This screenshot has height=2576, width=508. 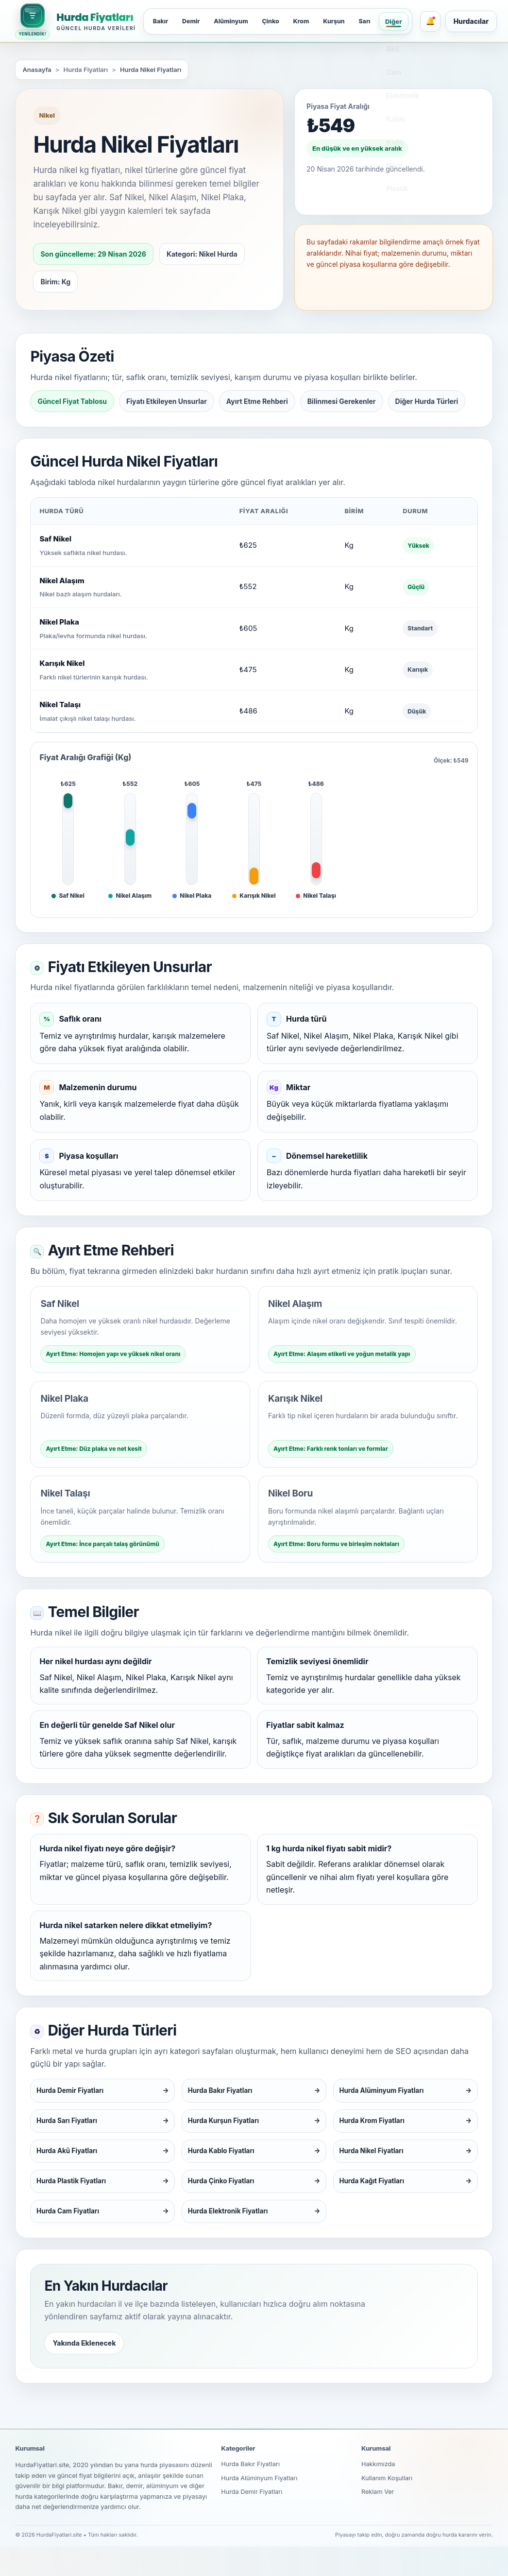 I want to click on Diğer Hurda Türleri, so click(x=426, y=401).